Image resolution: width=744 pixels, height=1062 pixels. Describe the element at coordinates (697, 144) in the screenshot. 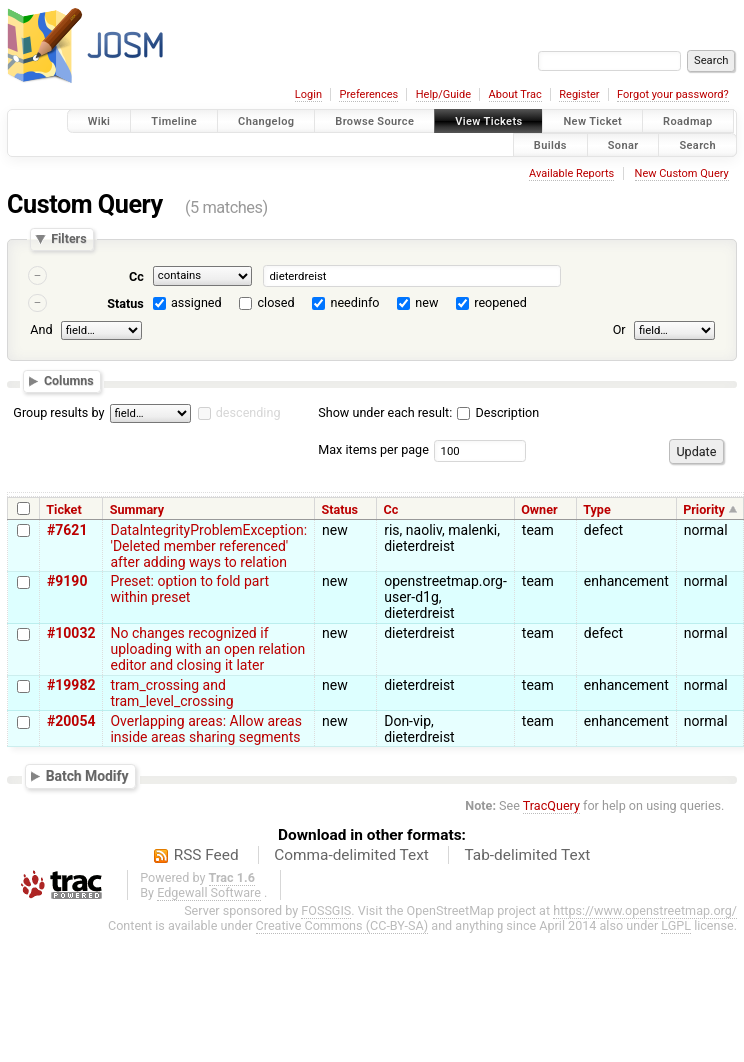

I see `Search` at that location.